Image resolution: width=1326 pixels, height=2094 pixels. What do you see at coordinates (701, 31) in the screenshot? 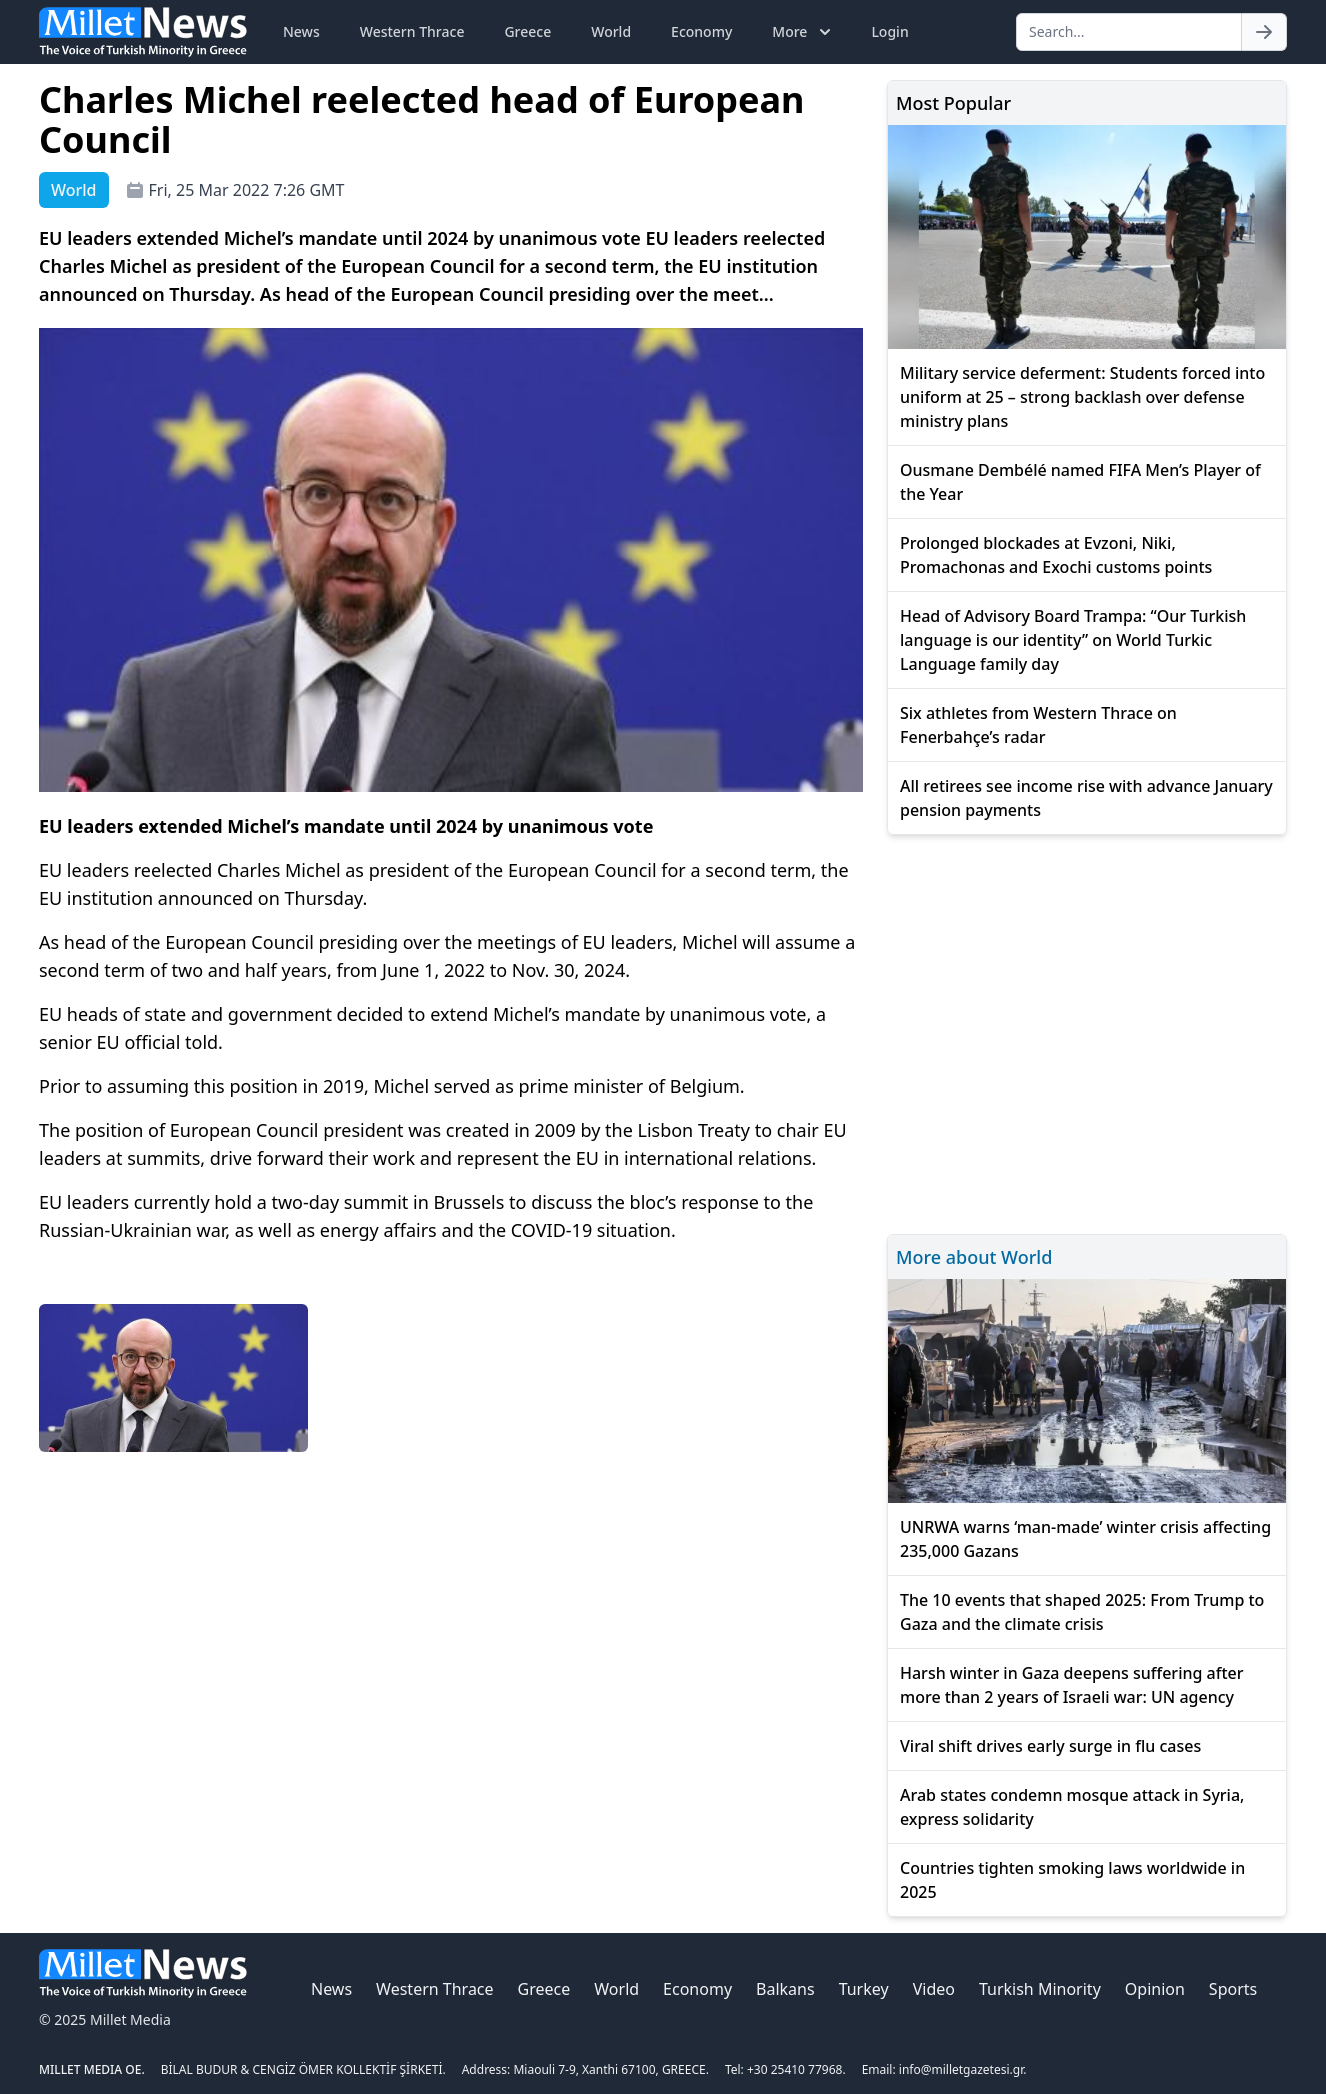
I see `Economy` at bounding box center [701, 31].